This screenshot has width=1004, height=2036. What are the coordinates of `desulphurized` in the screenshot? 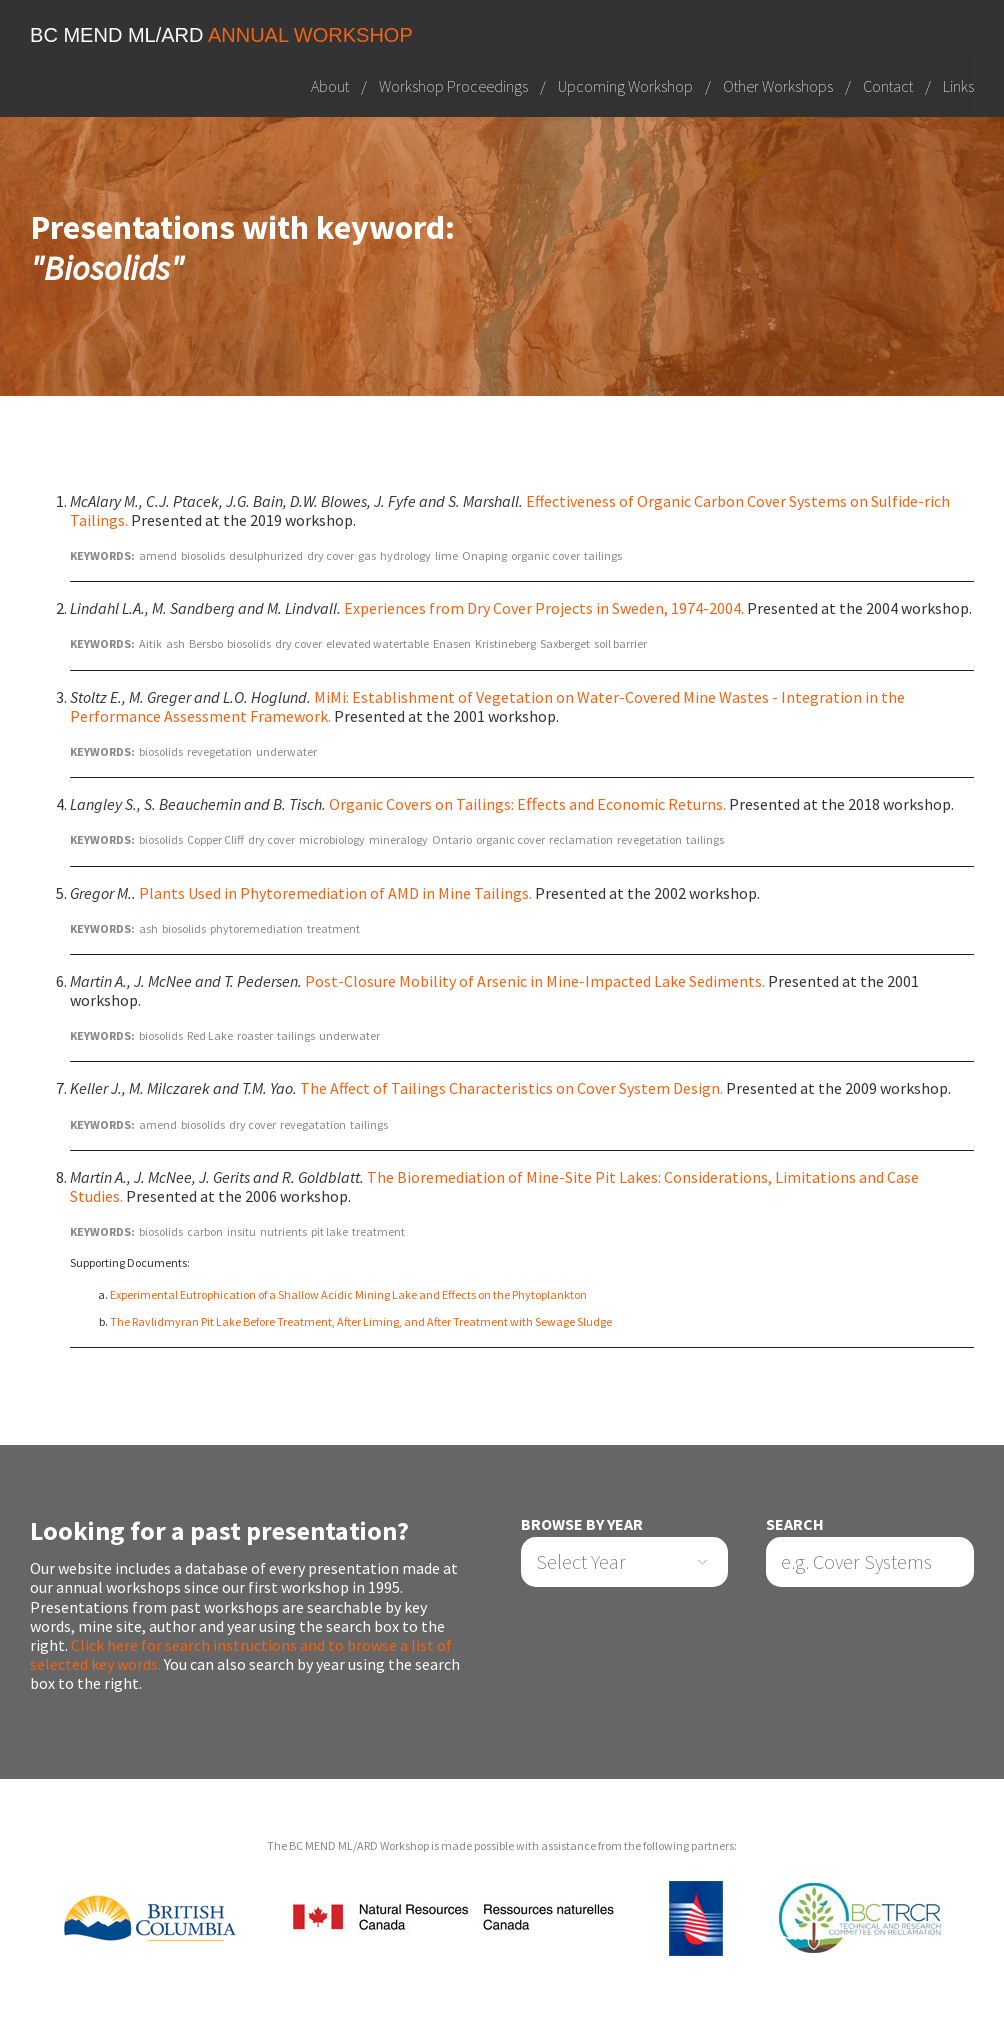 It's located at (266, 555).